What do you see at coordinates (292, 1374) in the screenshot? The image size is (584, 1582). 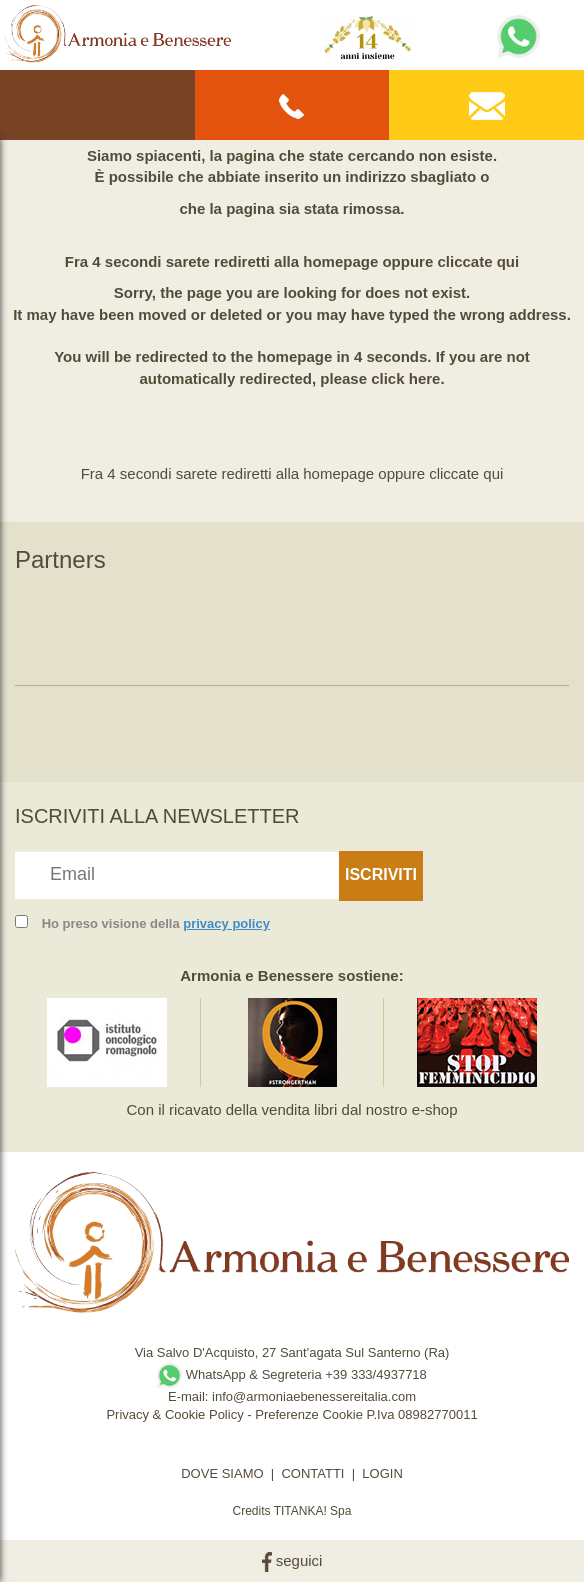 I see `WhatsApp & Segreteria +39 333/4937718` at bounding box center [292, 1374].